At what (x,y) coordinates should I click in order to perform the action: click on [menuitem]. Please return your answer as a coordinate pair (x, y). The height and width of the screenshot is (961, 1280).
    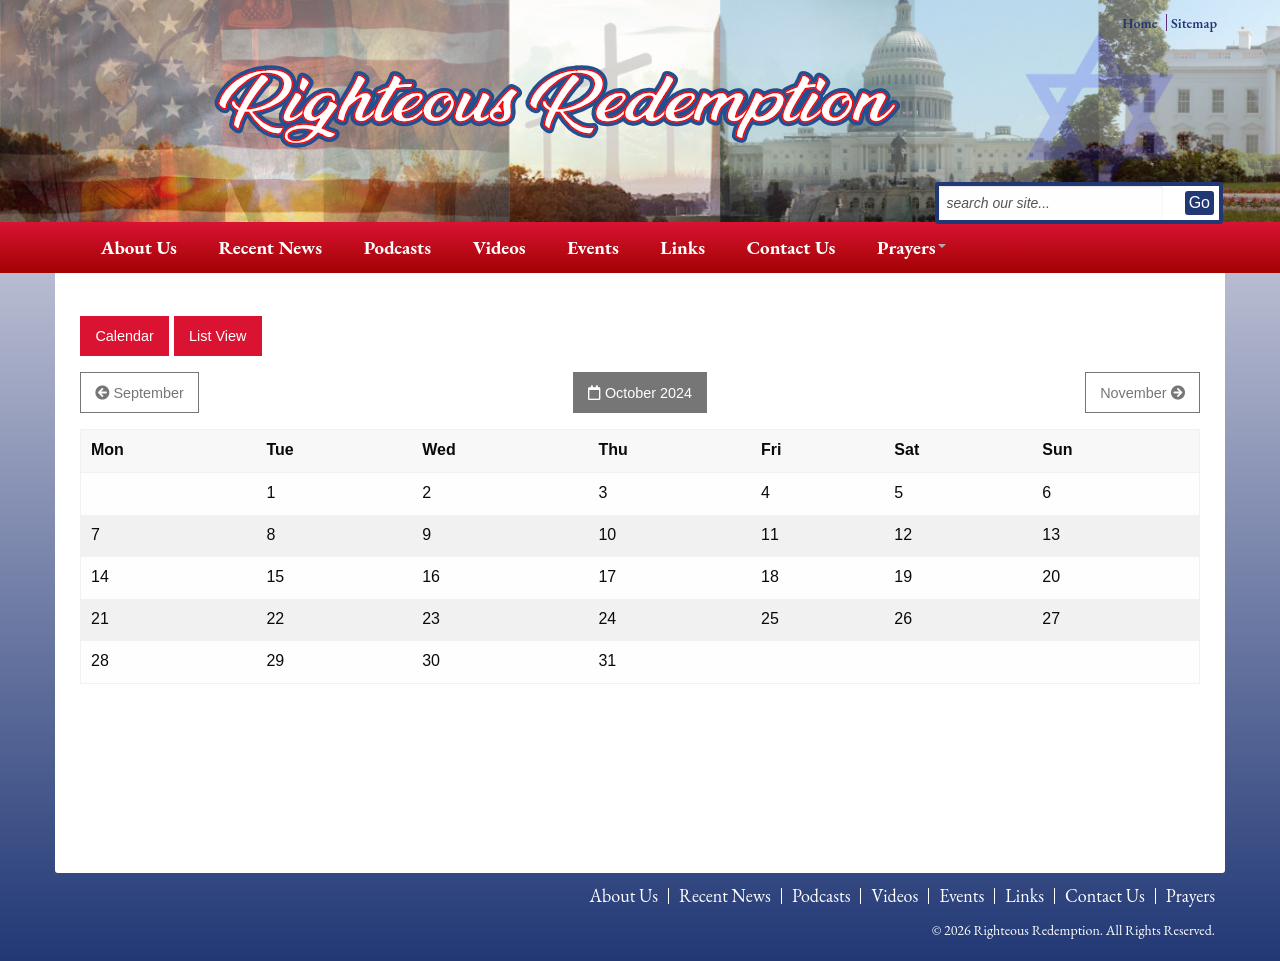
    Looking at the image, I should click on (139, 247).